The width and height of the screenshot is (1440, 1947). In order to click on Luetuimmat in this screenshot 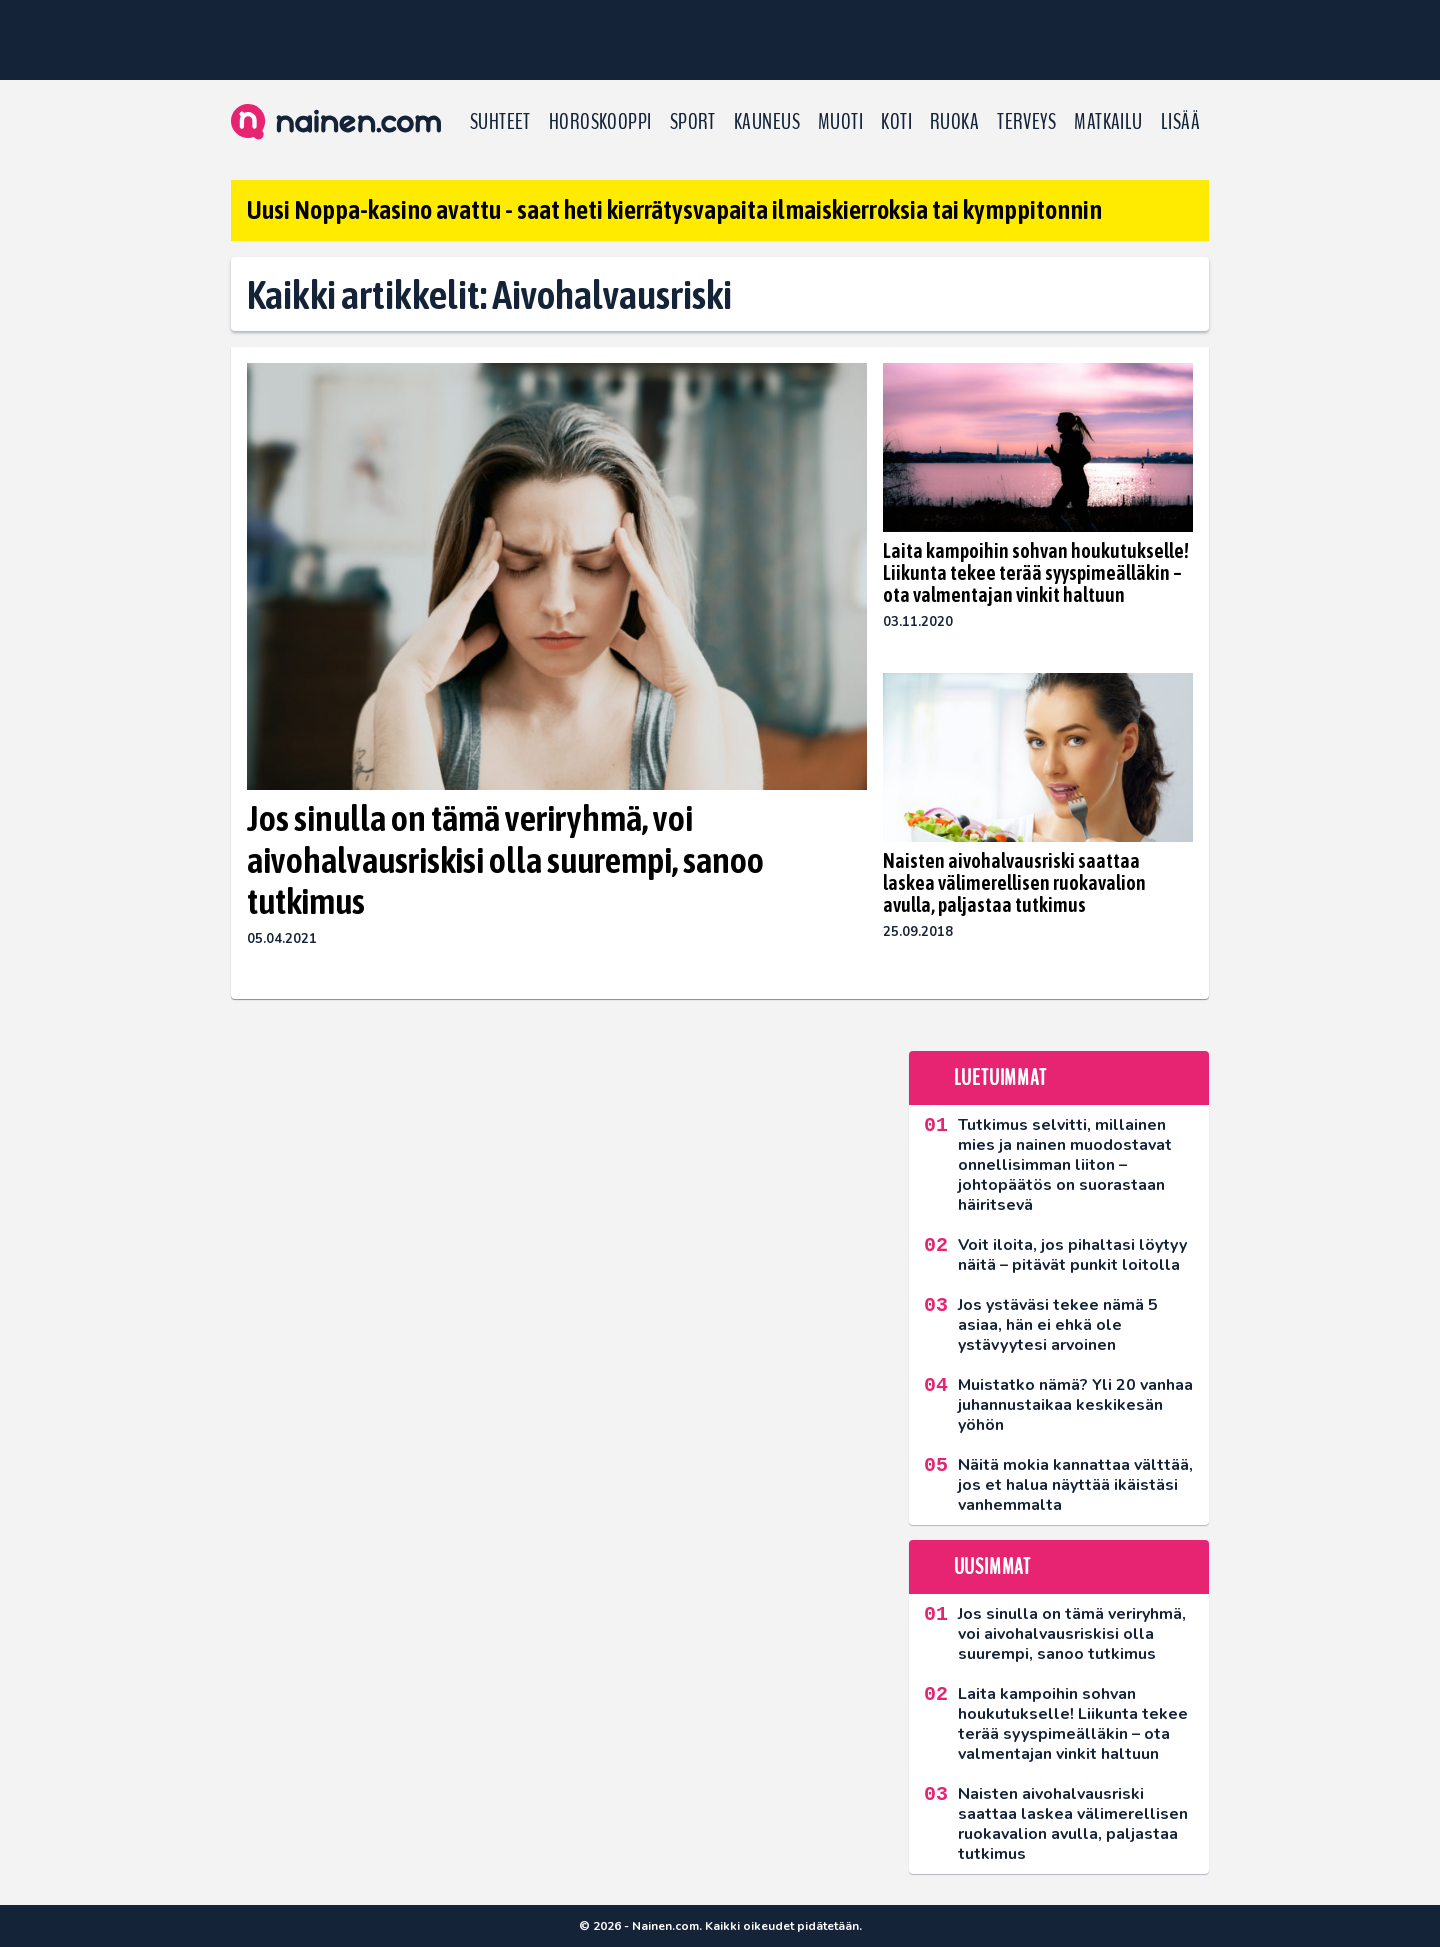, I will do `click(1000, 1078)`.